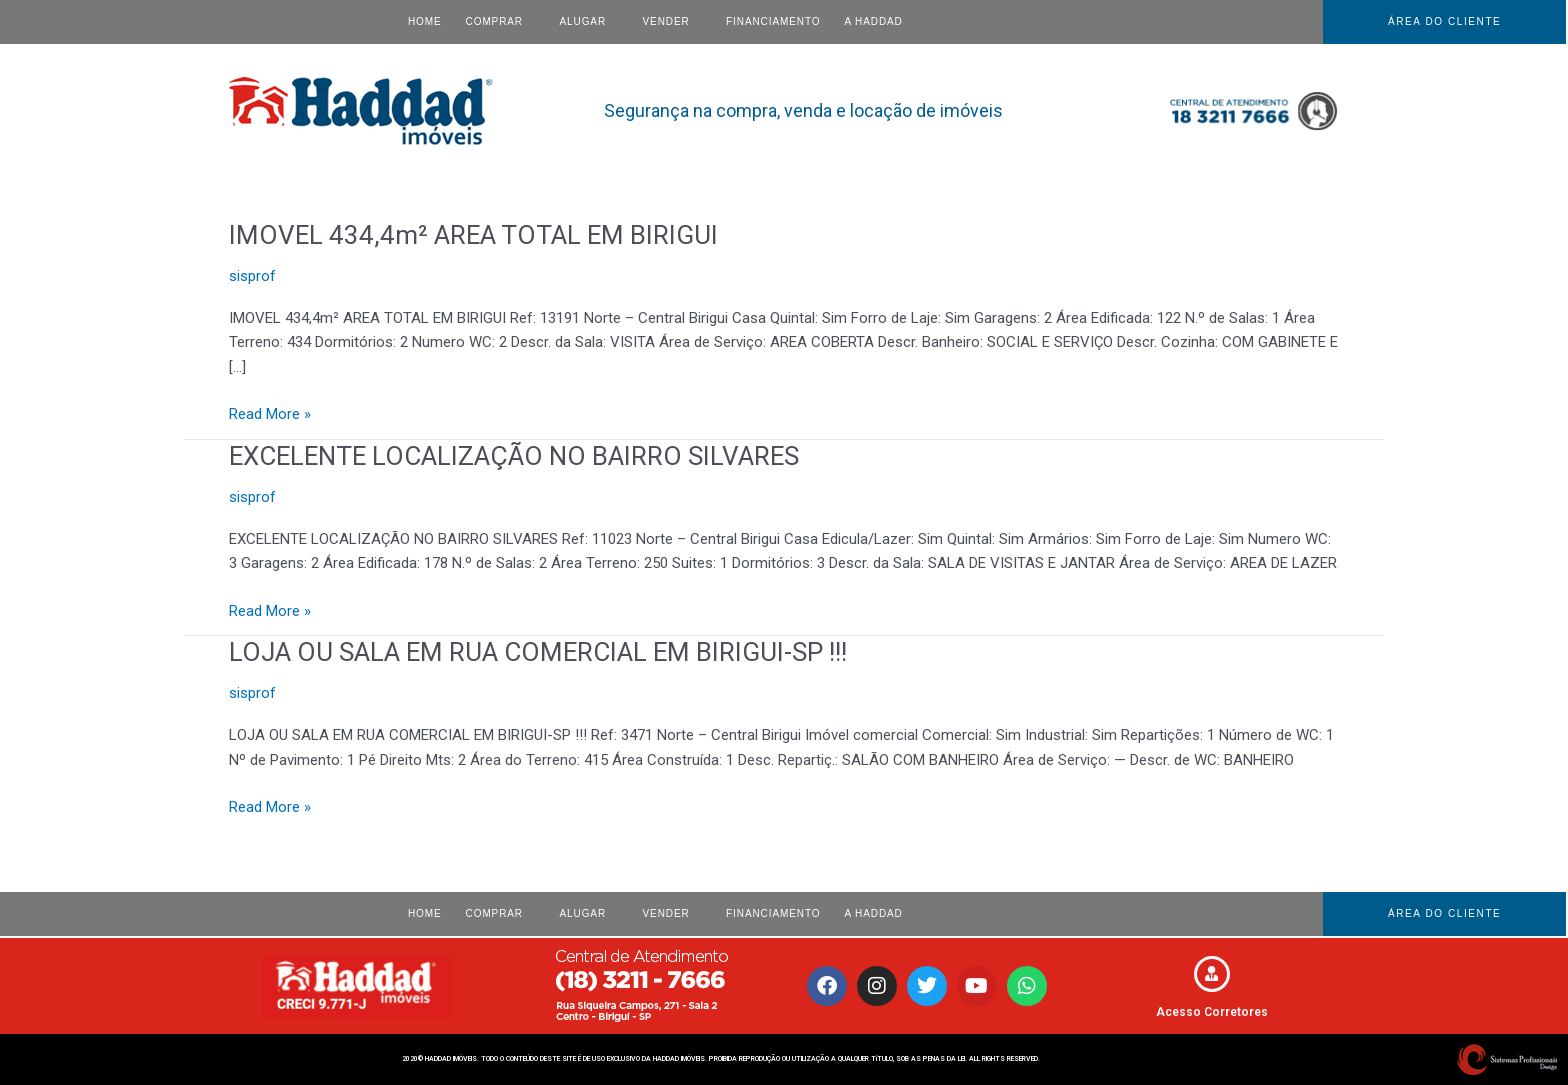 The width and height of the screenshot is (1568, 1085). Describe the element at coordinates (539, 652) in the screenshot. I see `LOJA OU SALA EM RUA COMERCIAL EM BIRIGUI-SP !!!` at that location.